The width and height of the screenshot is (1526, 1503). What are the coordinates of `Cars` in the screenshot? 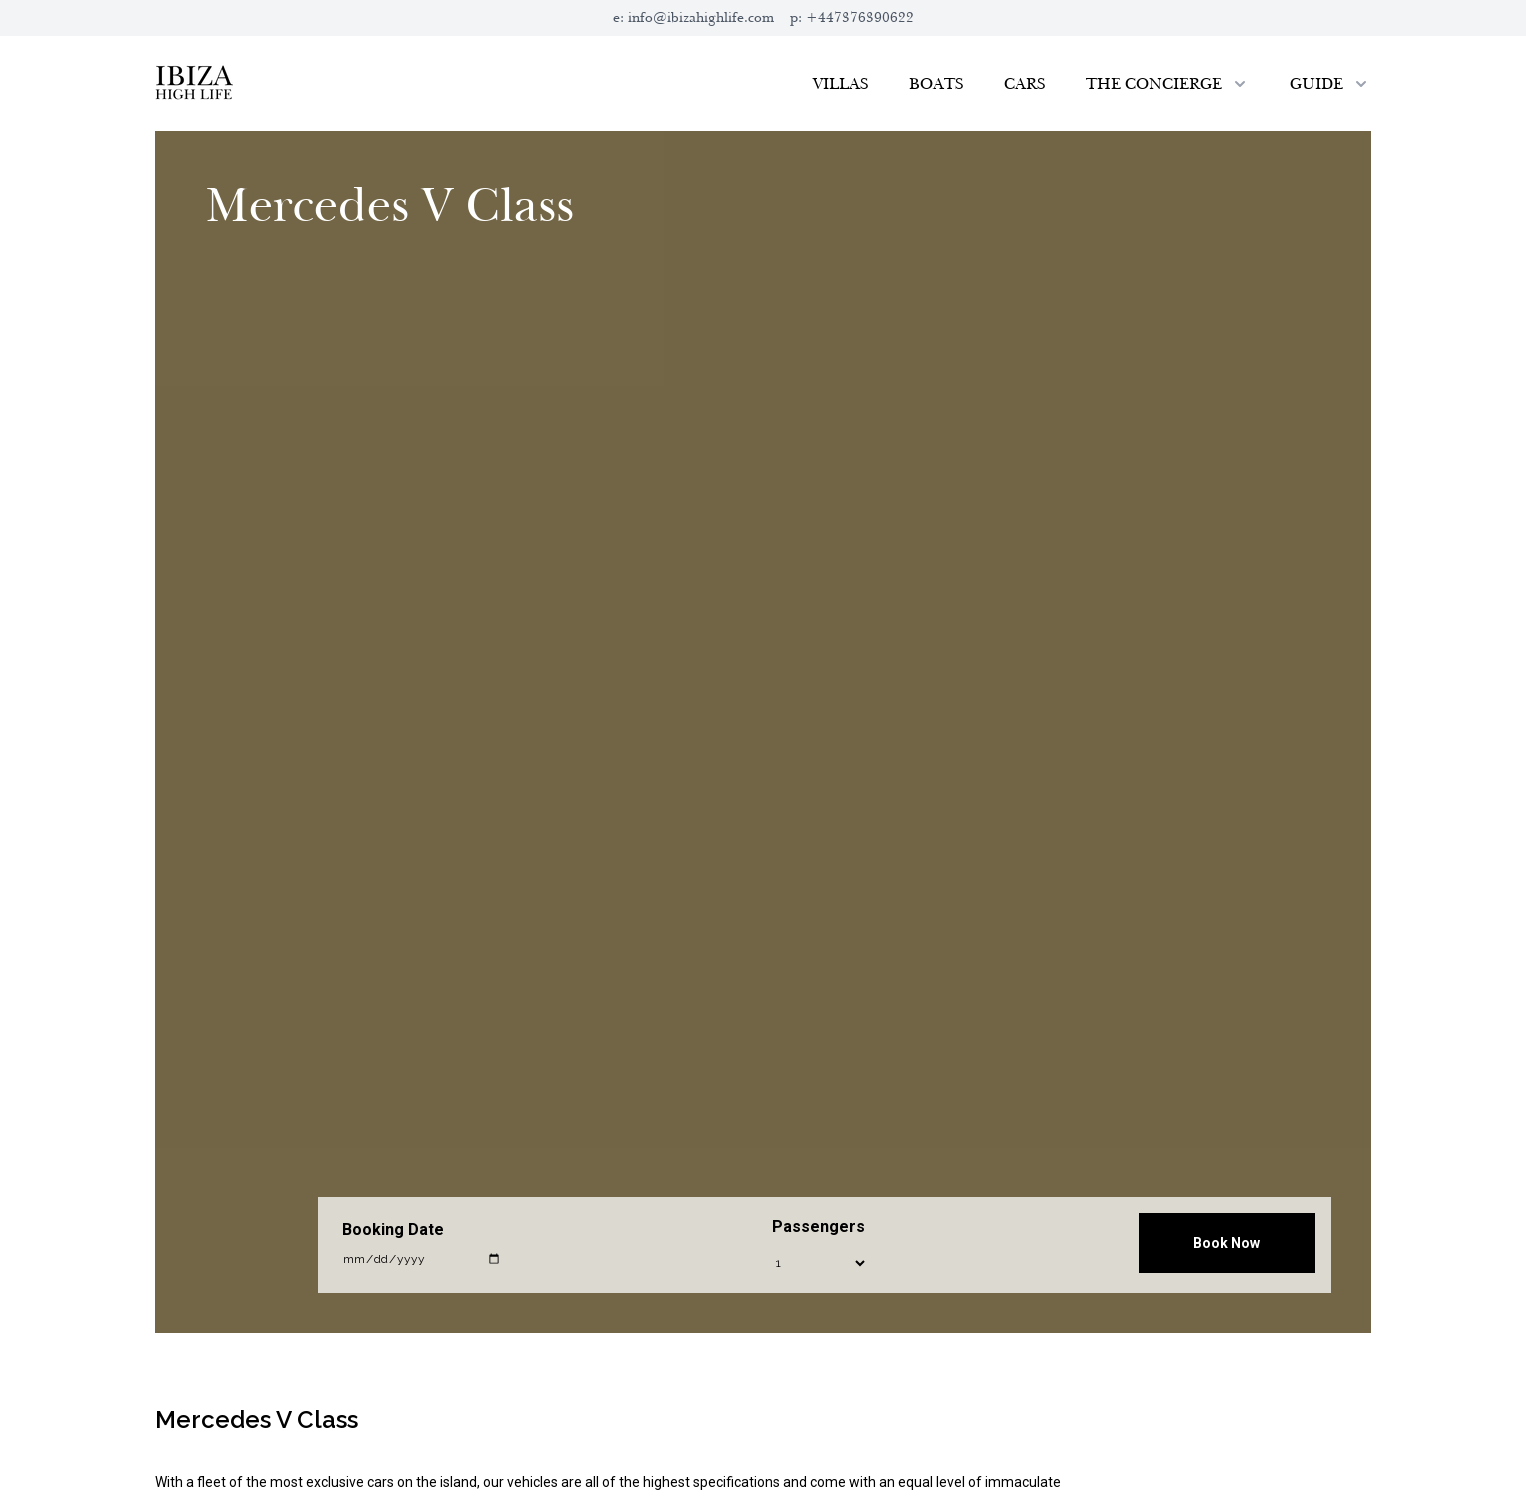 It's located at (1025, 84).